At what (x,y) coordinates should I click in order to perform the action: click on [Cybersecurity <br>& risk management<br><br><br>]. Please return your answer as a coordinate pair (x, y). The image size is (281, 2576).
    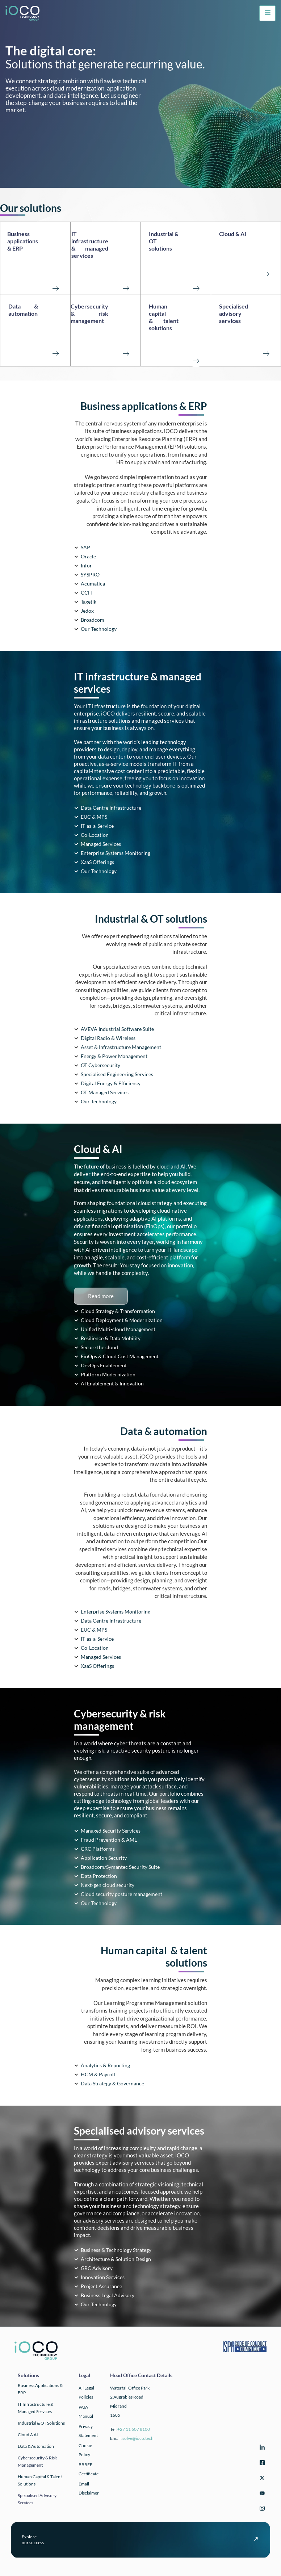
    Looking at the image, I should click on (126, 353).